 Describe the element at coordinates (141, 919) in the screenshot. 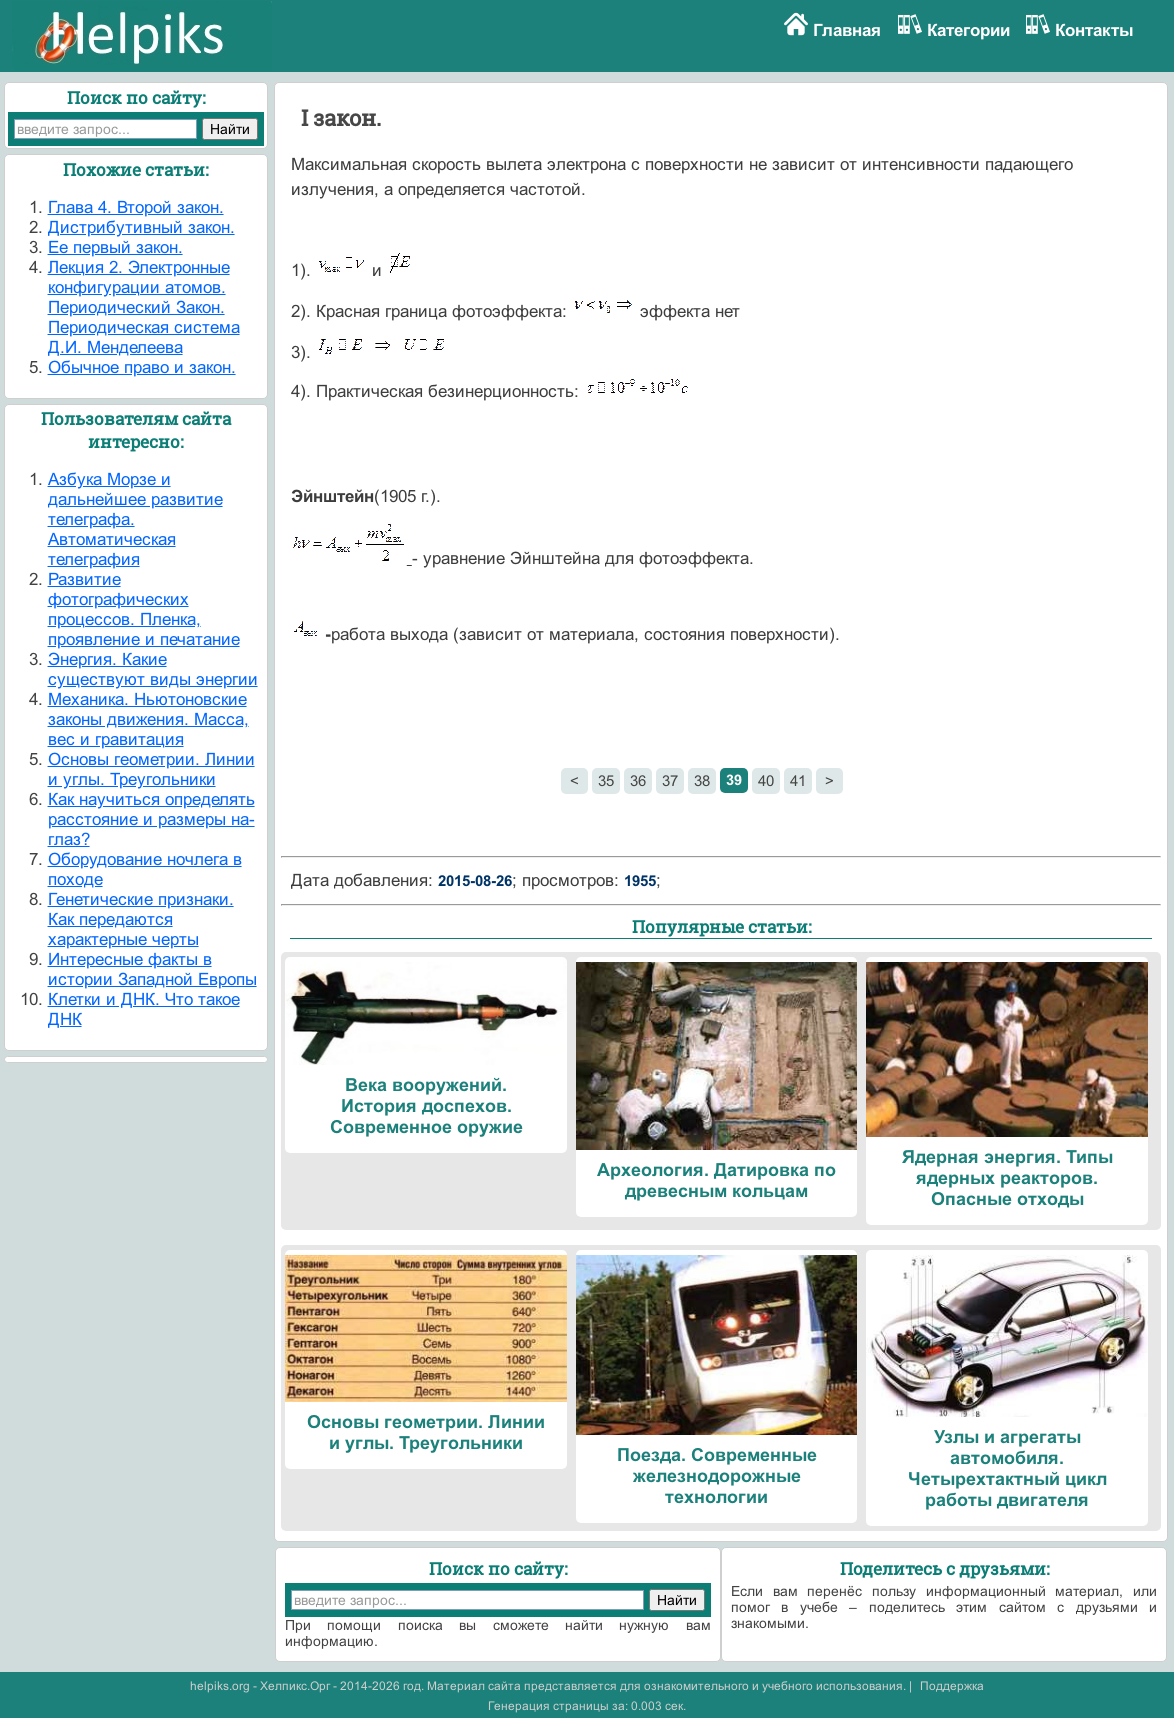

I see `Генетические признаки. Как передаются характерные черты` at that location.